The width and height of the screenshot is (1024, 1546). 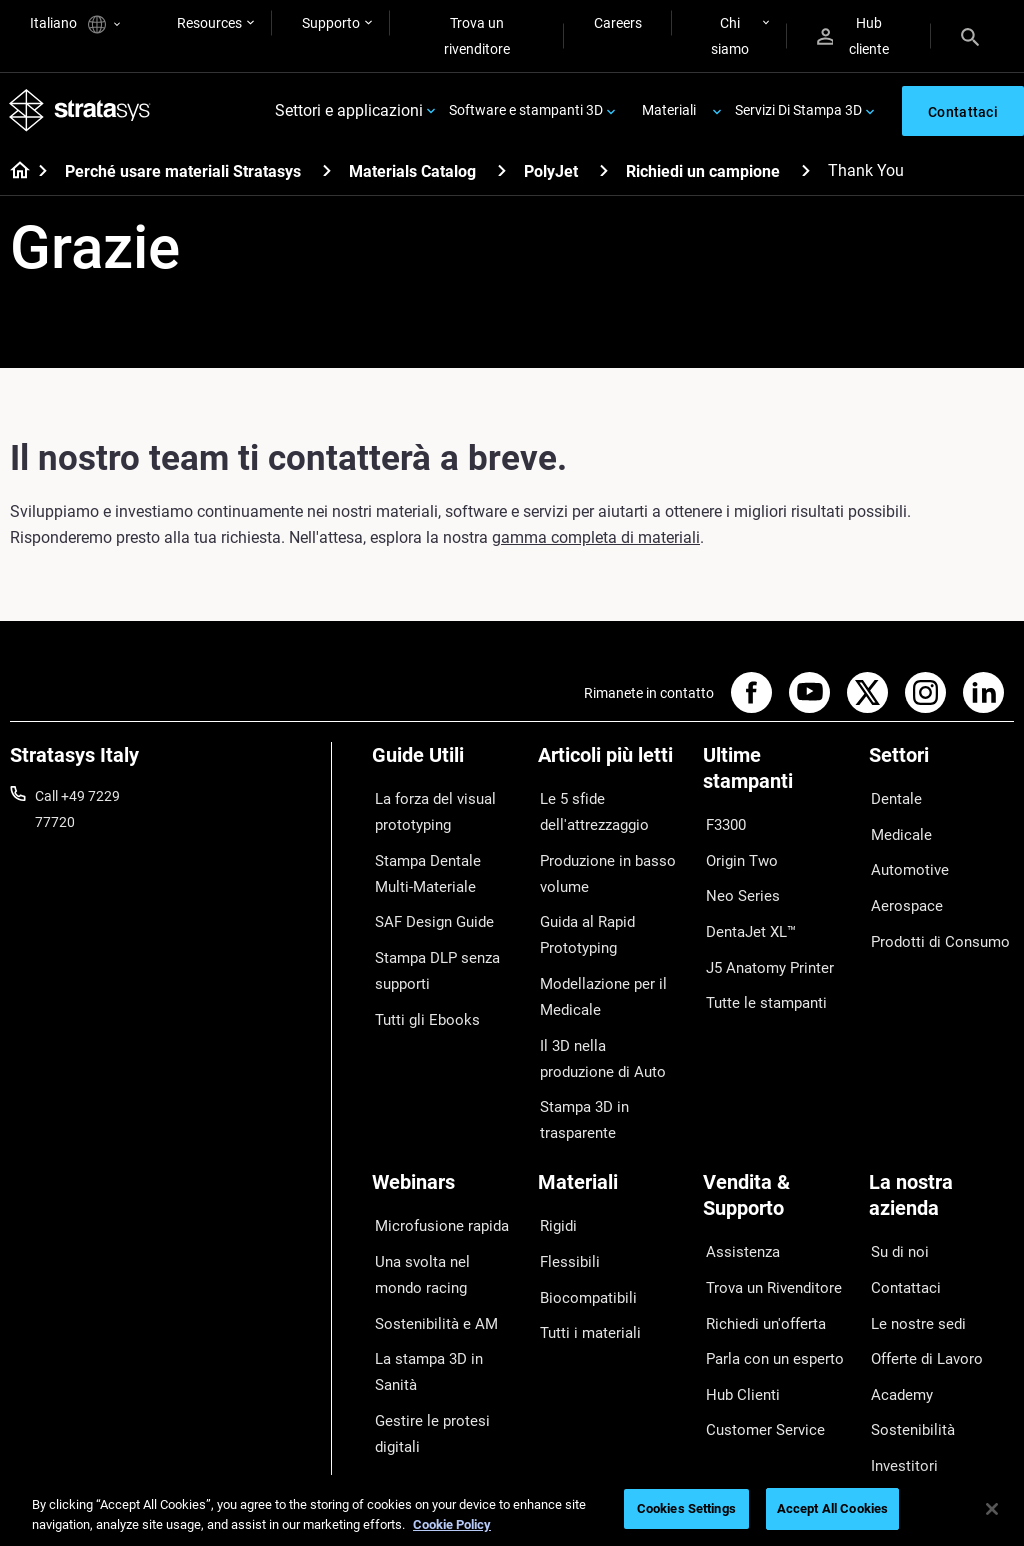 I want to click on Tutte le stampanti, so click(x=759, y=973).